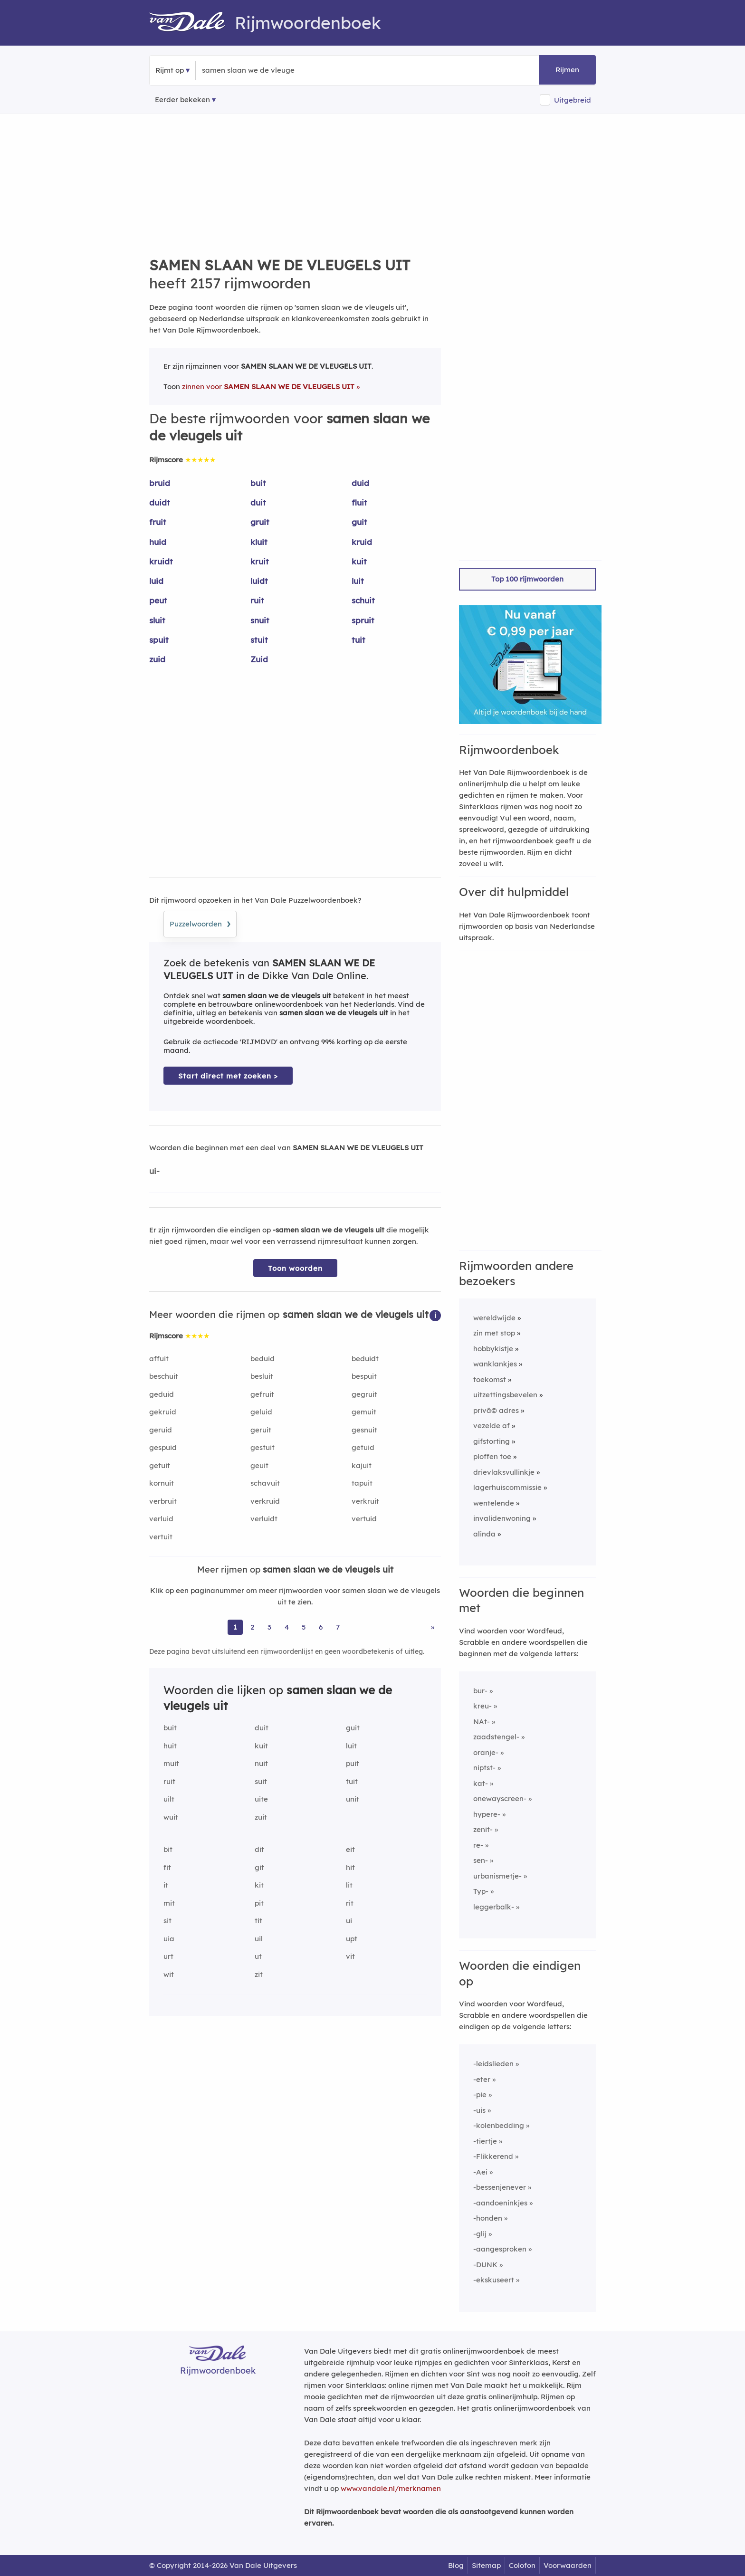 The height and width of the screenshot is (2576, 745). I want to click on 7 [Ga naar pagina 7 voor rijmwoorden van samen slaan we de vleugels uit], so click(338, 1626).